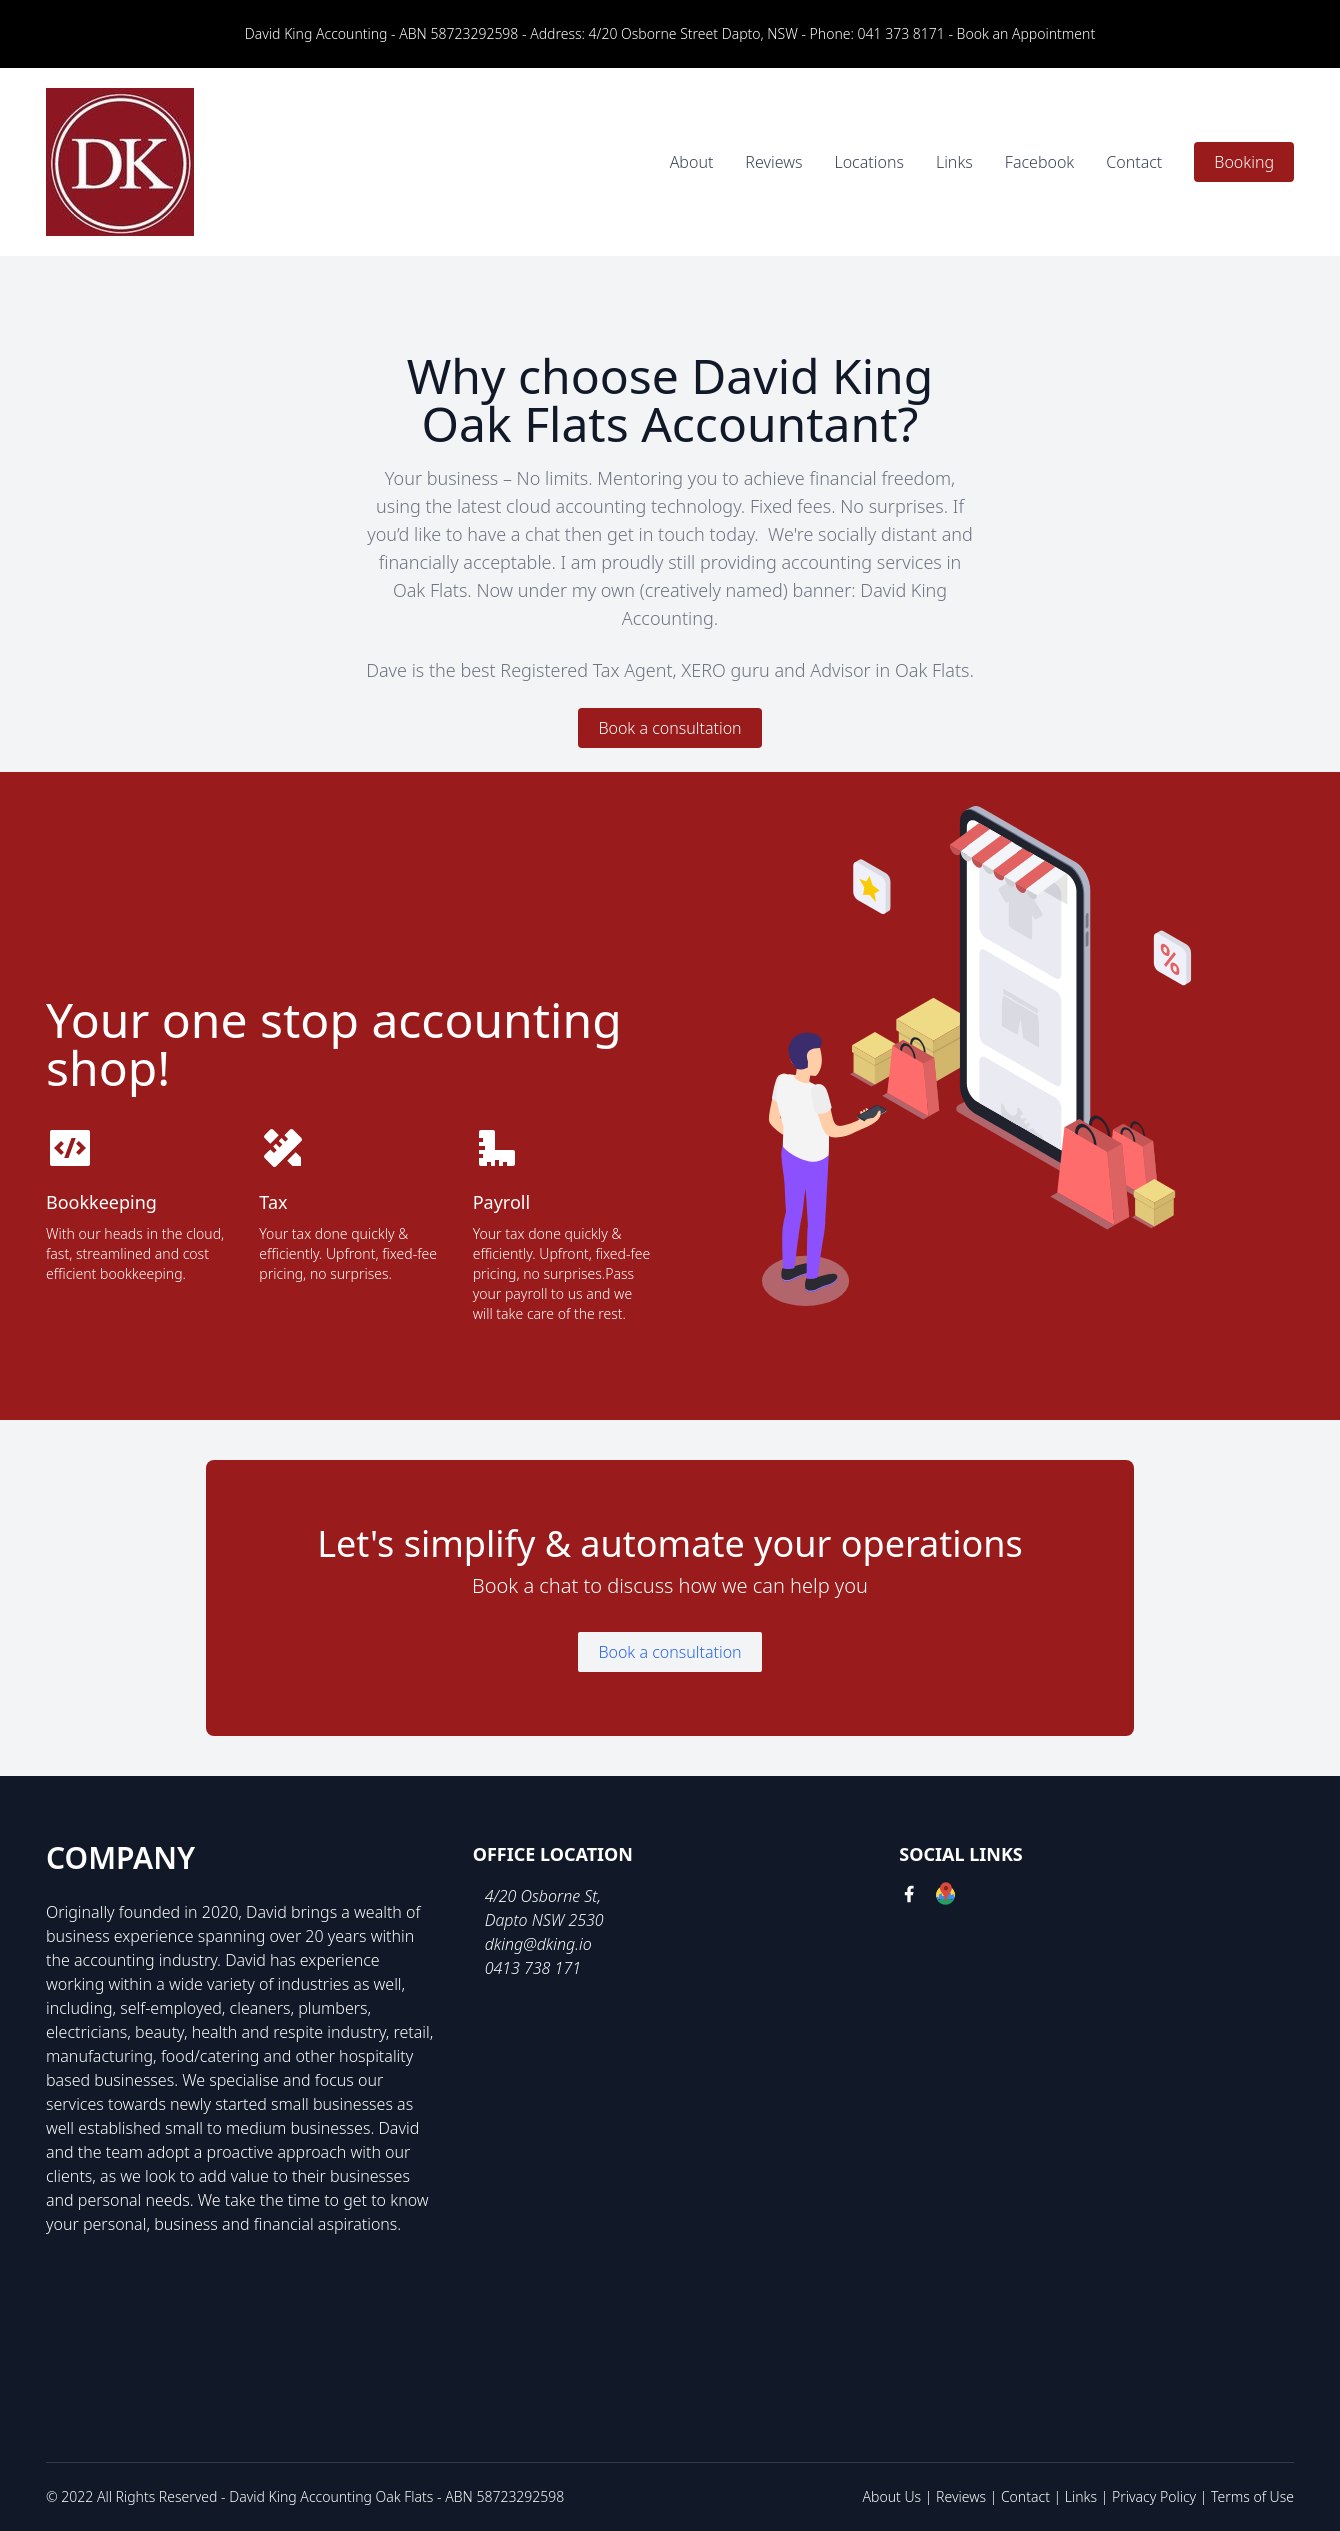  I want to click on [google link], so click(945, 1896).